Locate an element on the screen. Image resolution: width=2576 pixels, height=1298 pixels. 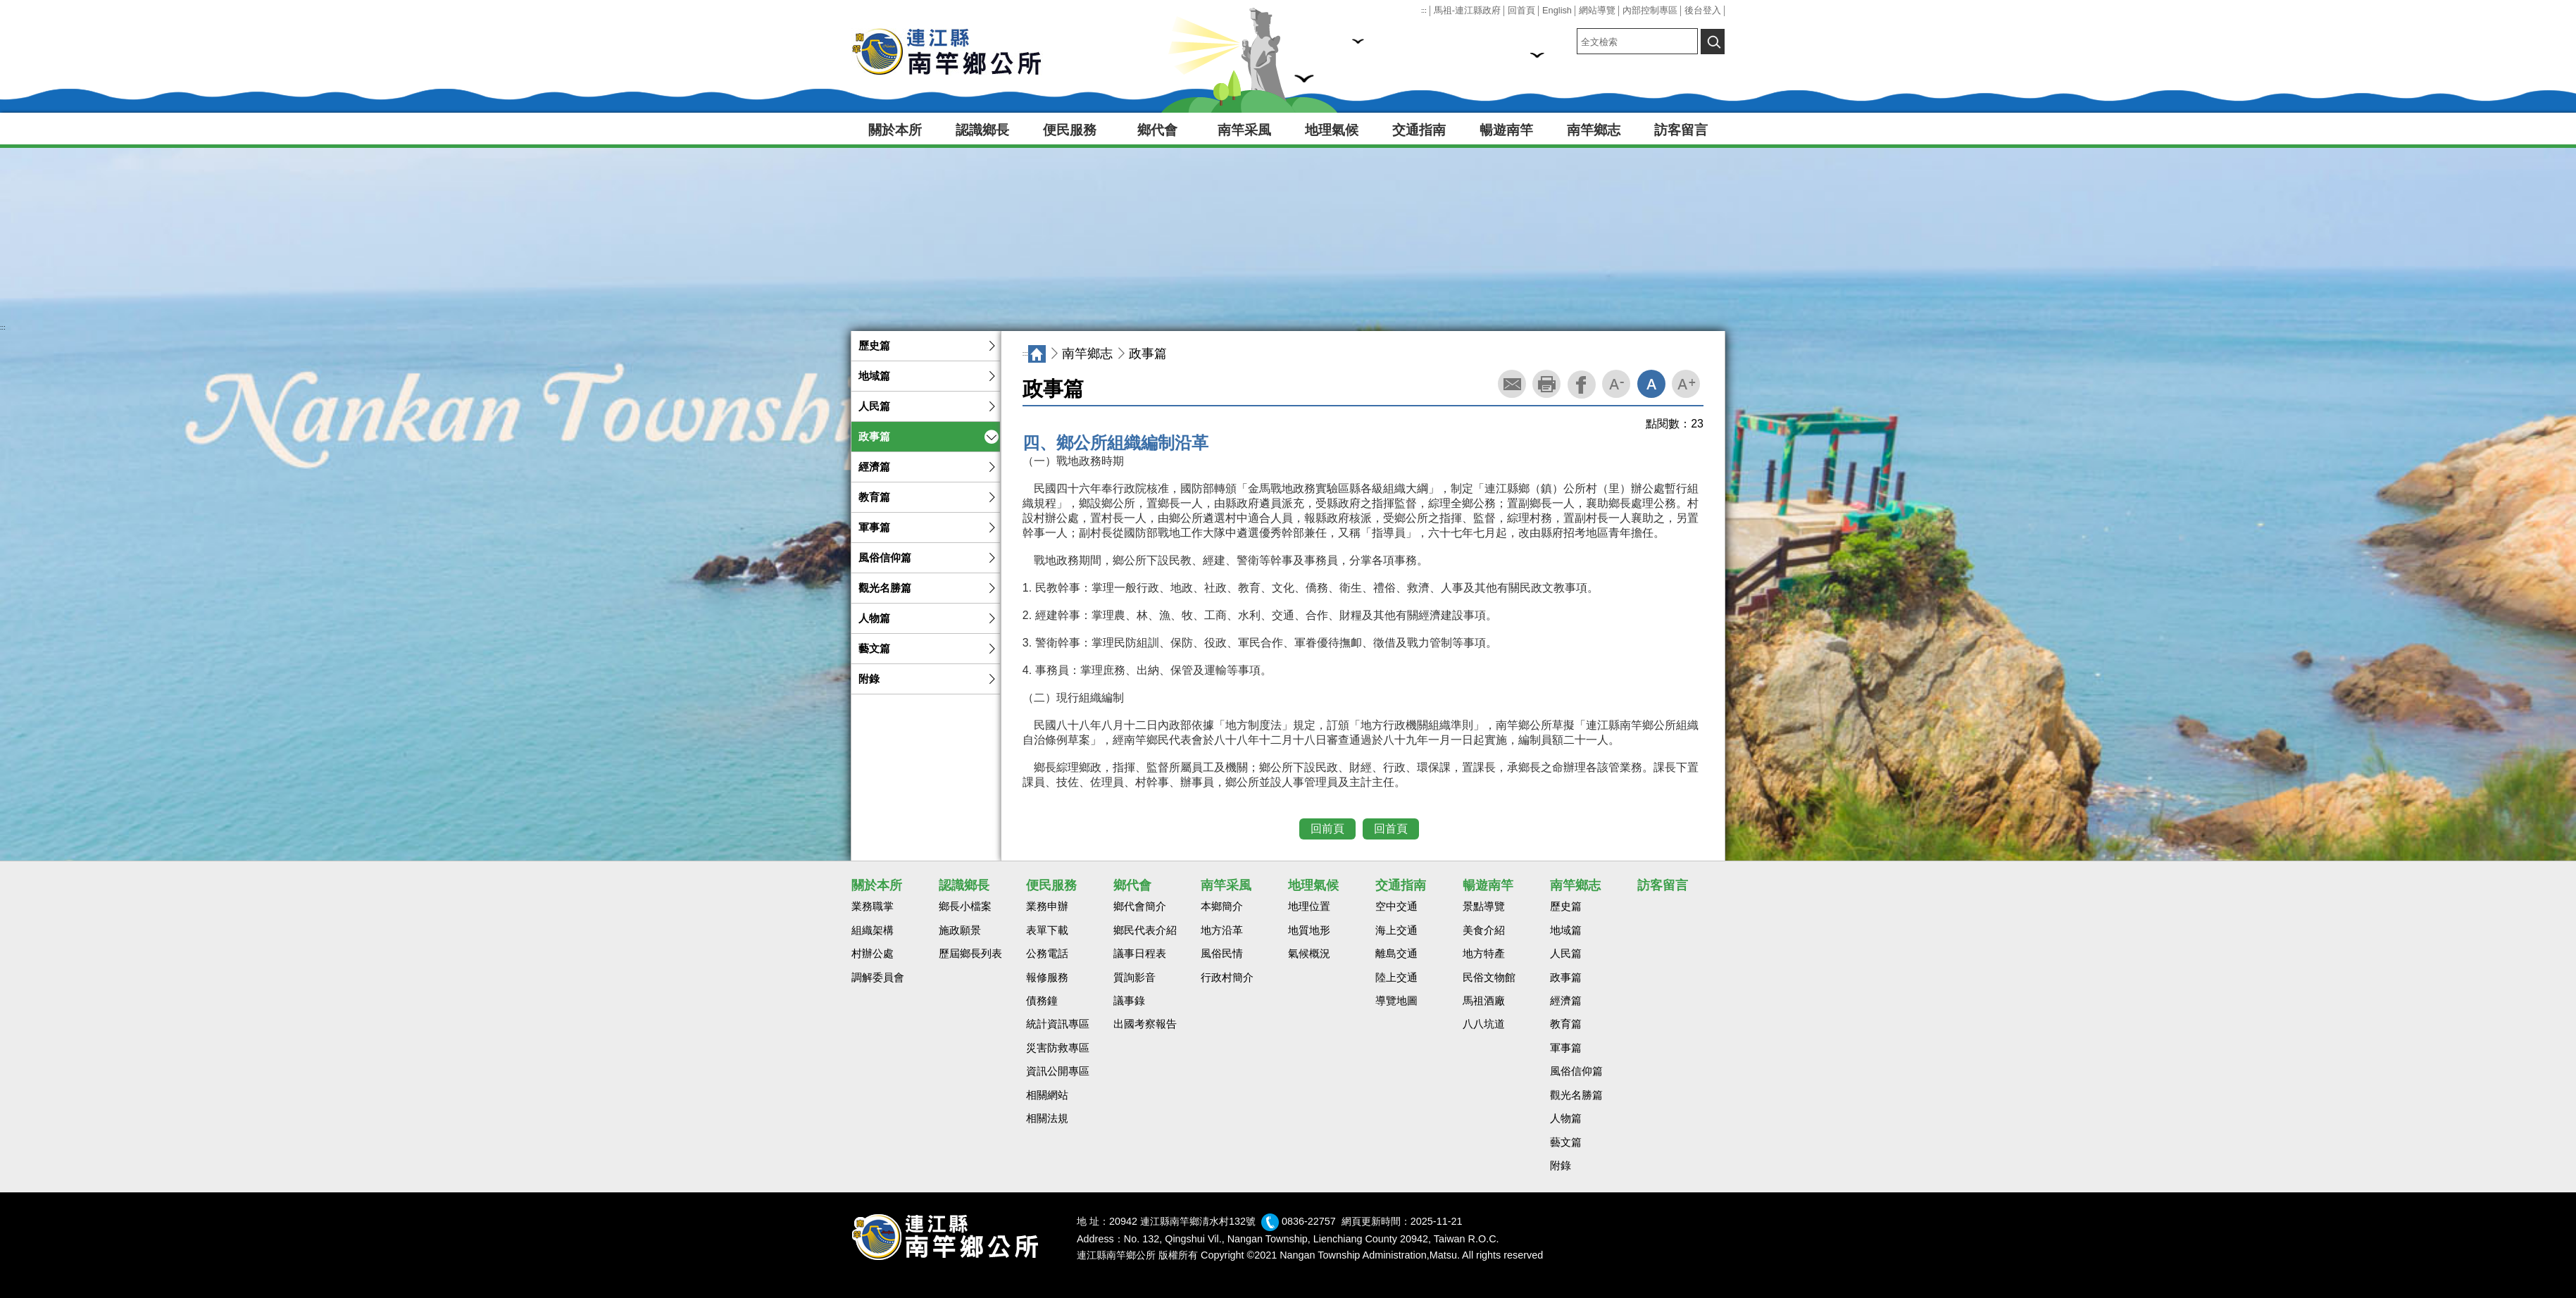
災害防救專區 is located at coordinates (1057, 1048).